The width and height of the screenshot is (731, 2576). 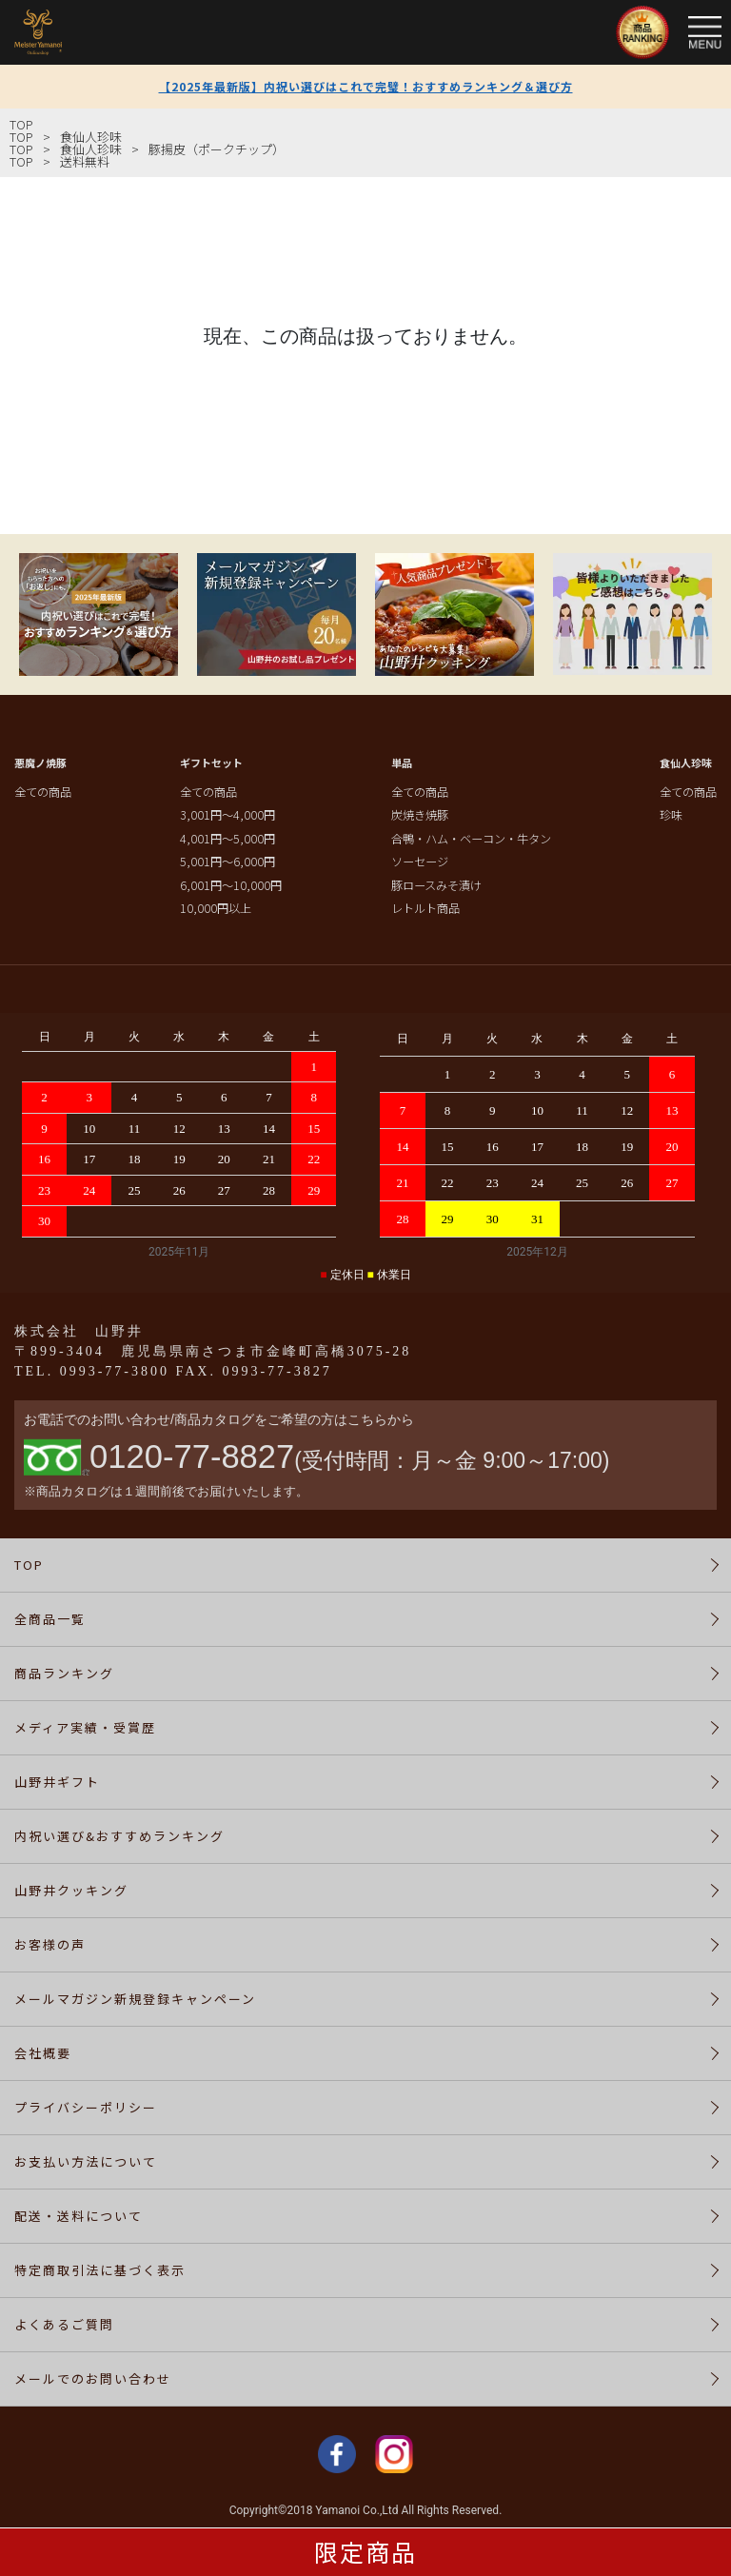 What do you see at coordinates (84, 161) in the screenshot?
I see `送料無料` at bounding box center [84, 161].